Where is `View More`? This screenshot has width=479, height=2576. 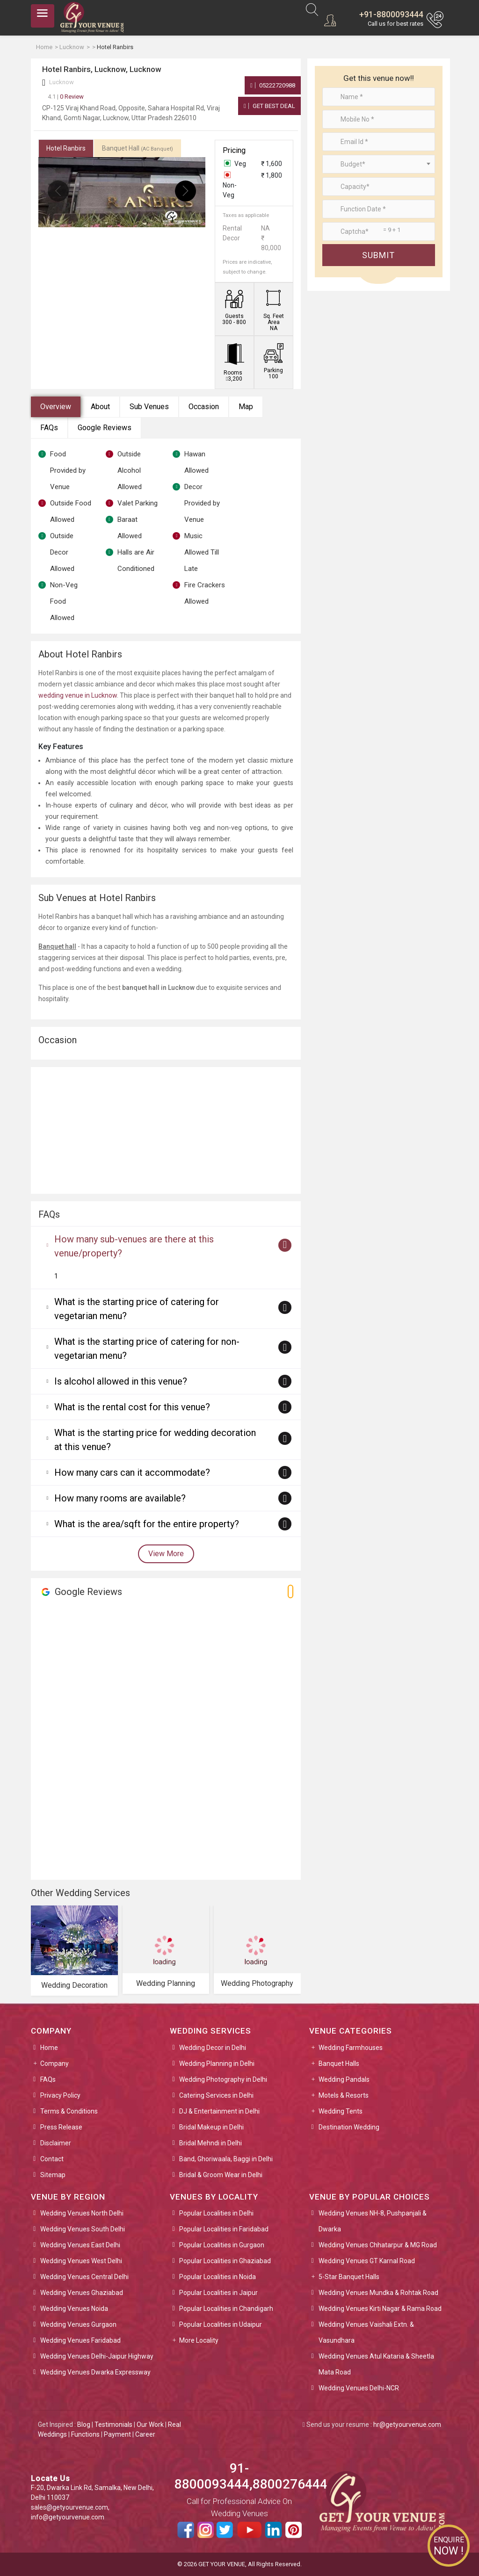
View More is located at coordinates (166, 1553).